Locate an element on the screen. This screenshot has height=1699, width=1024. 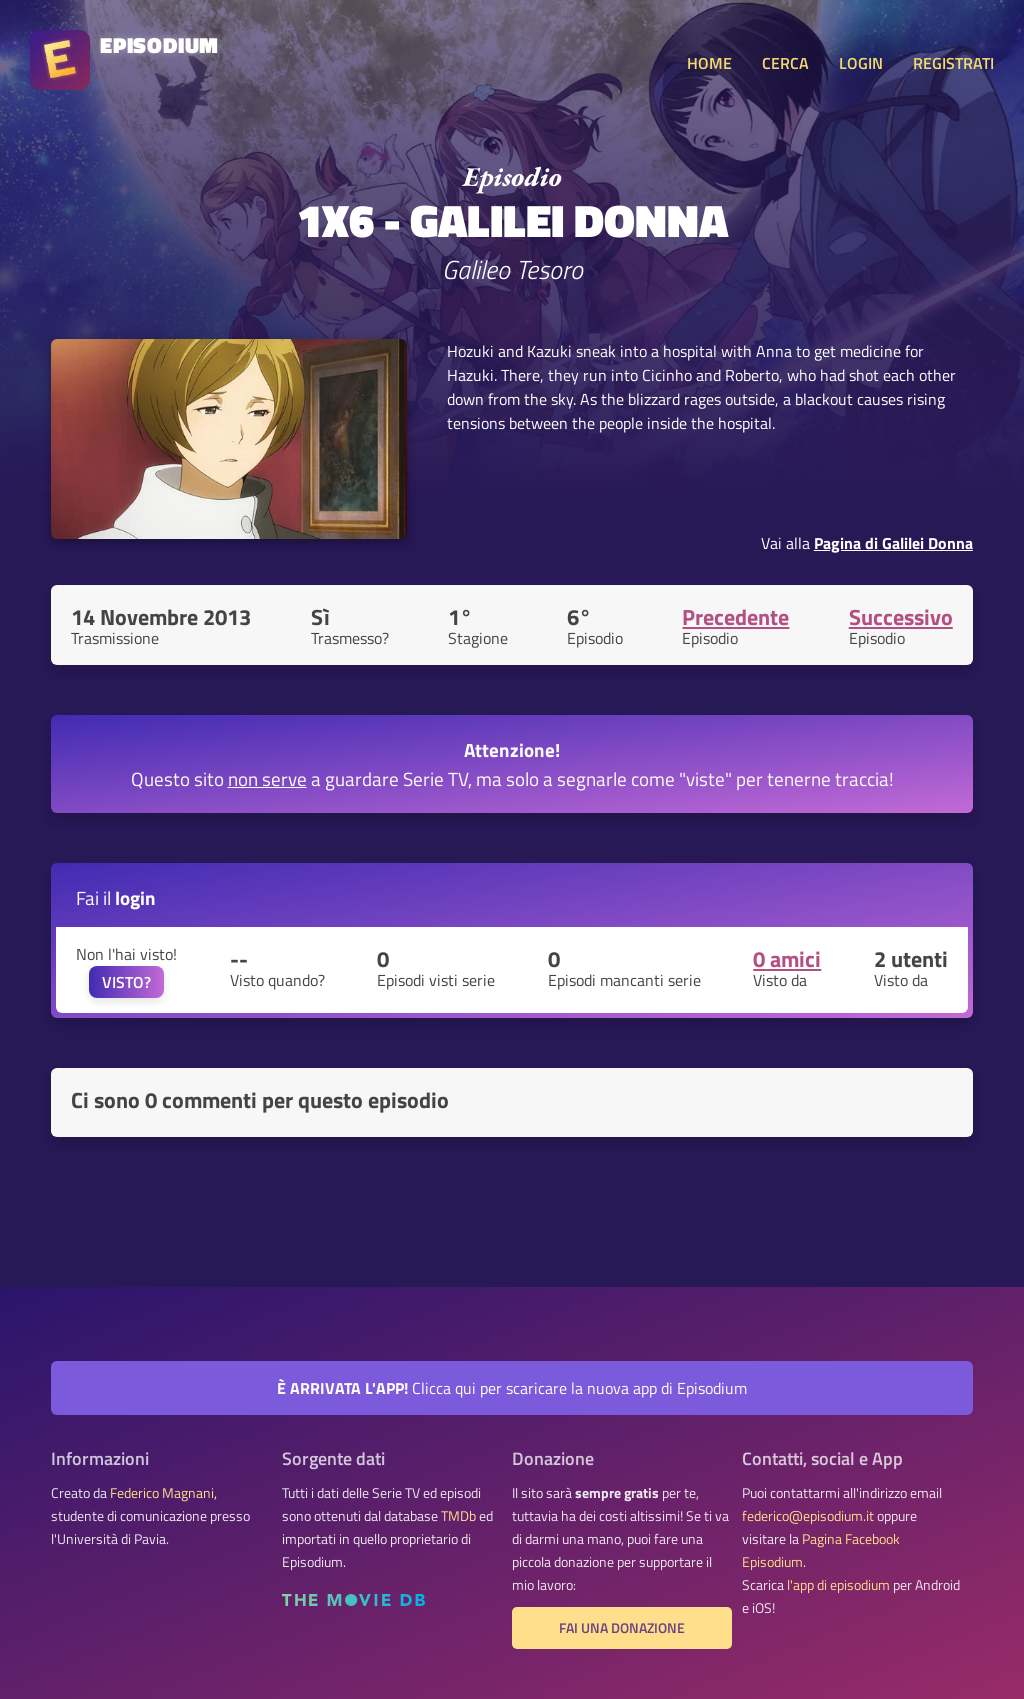
l'app di episodium is located at coordinates (838, 1585).